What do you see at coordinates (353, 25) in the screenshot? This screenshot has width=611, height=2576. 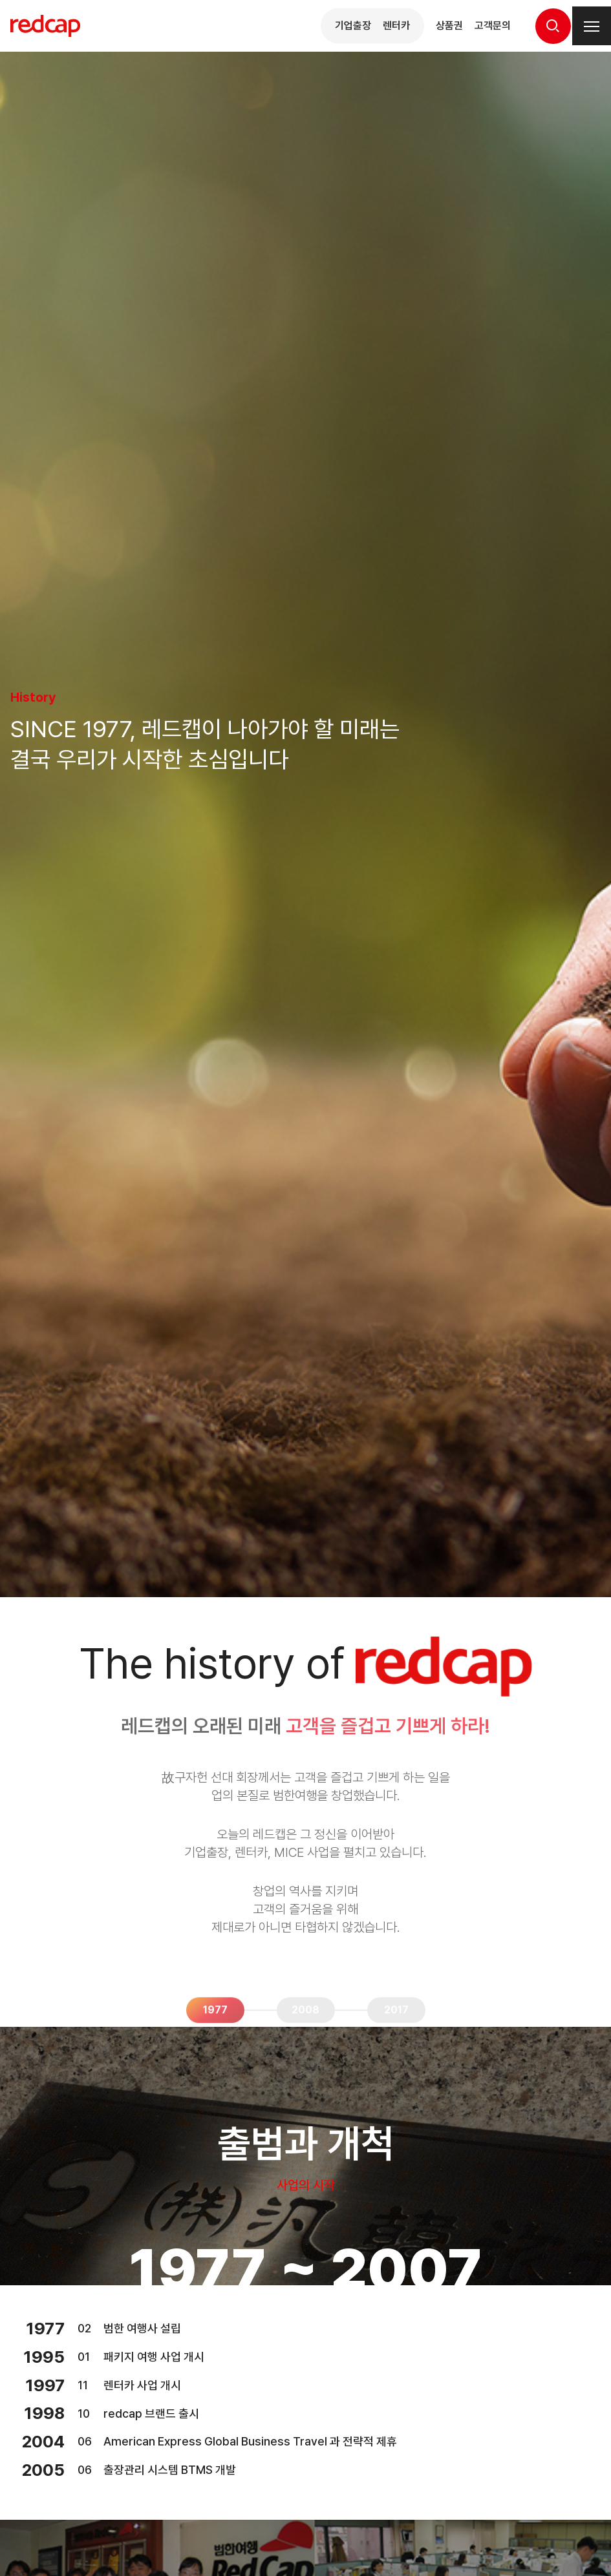 I see `기업출장` at bounding box center [353, 25].